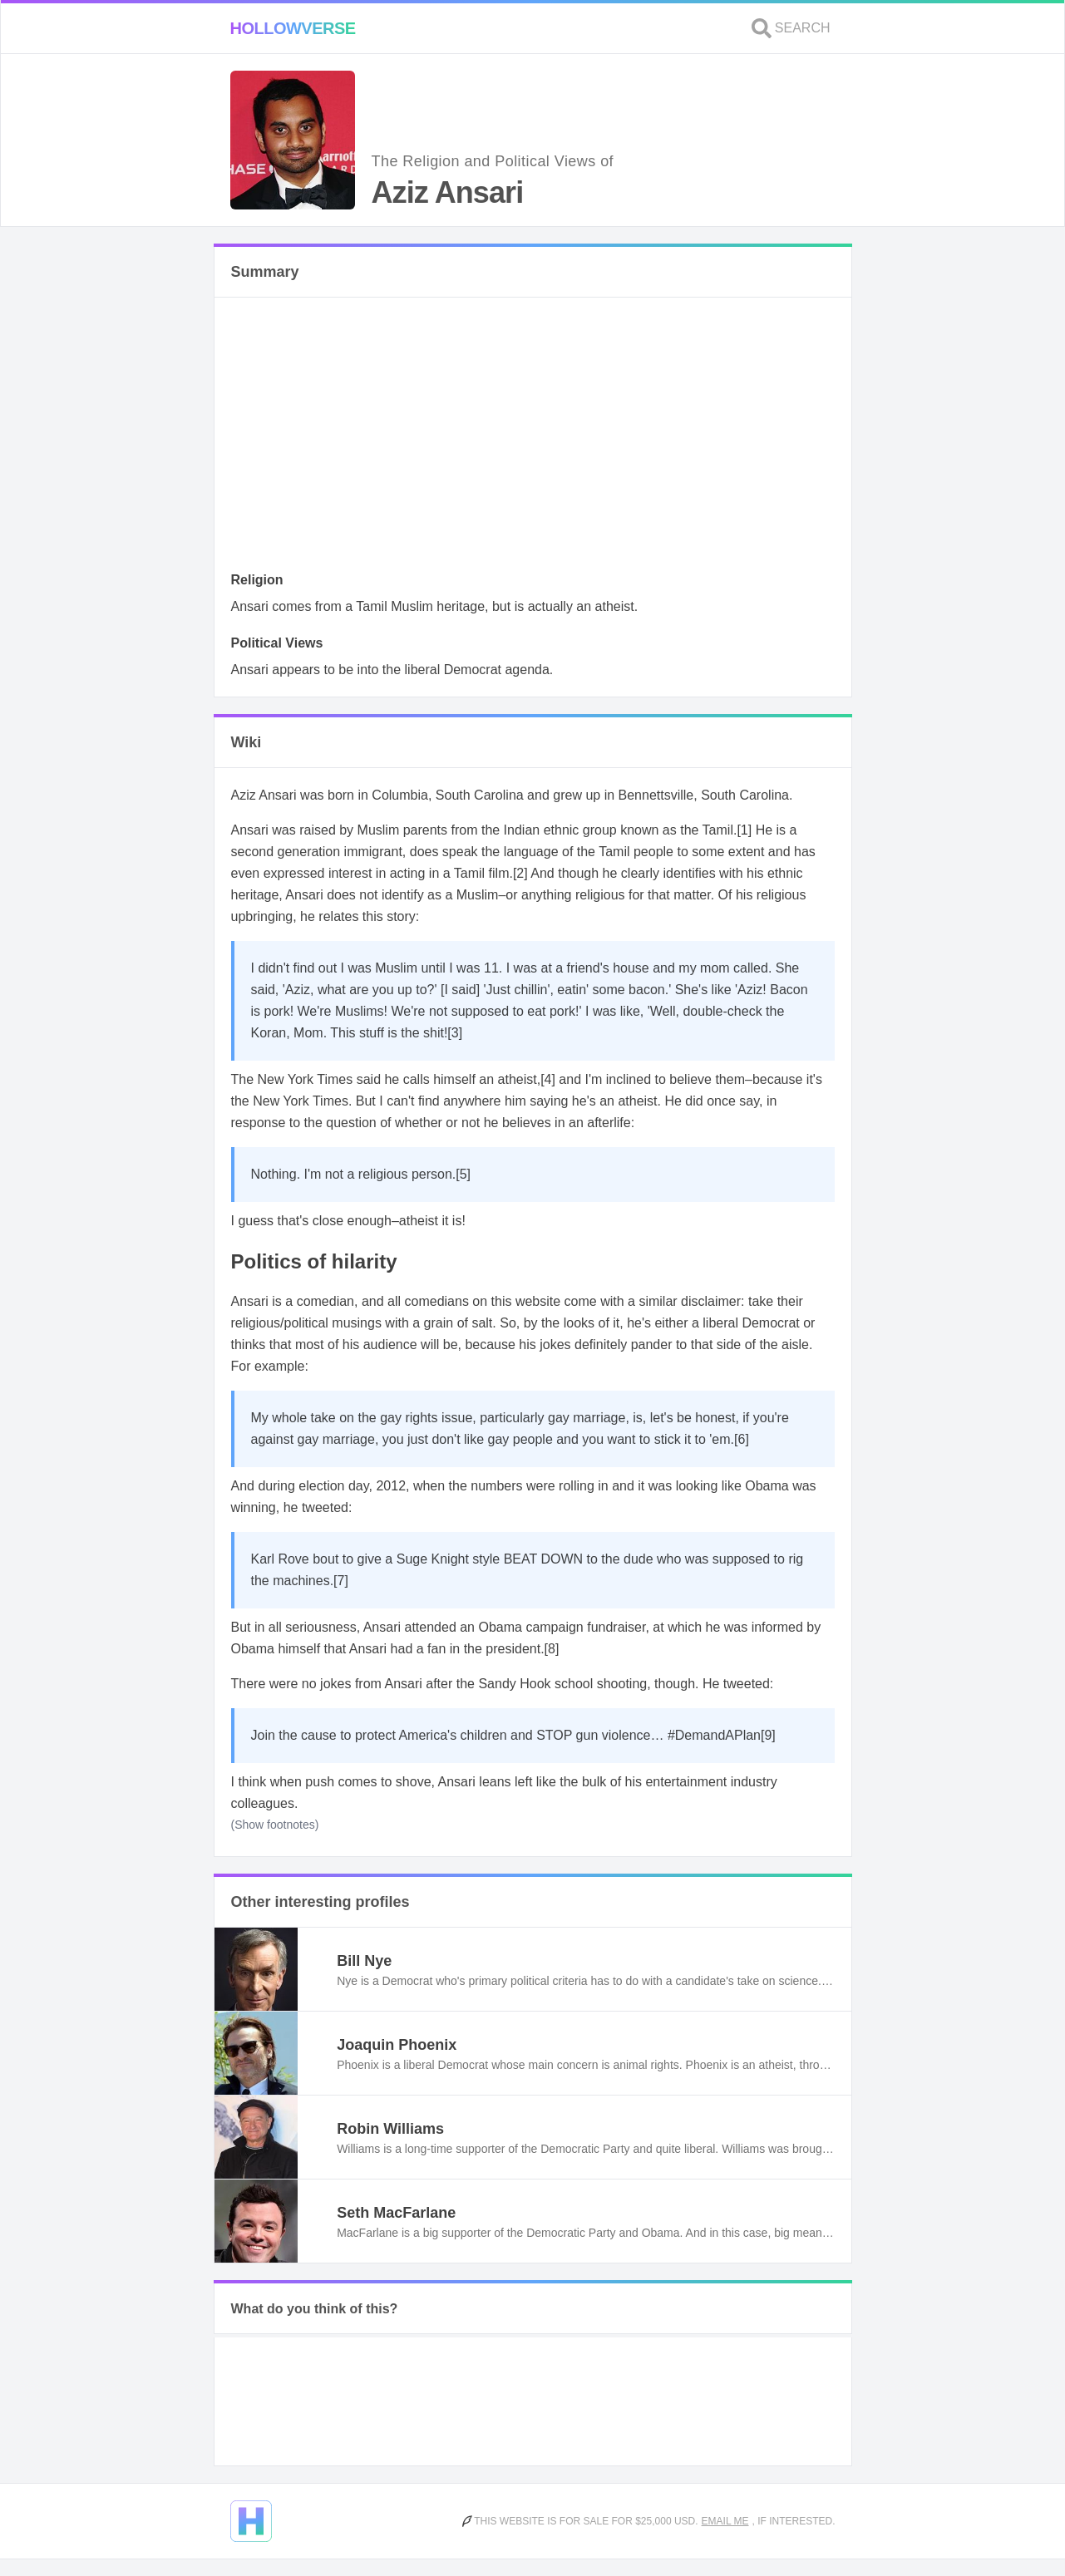 This screenshot has width=1065, height=2576. What do you see at coordinates (463, 1174) in the screenshot?
I see `[5]` at bounding box center [463, 1174].